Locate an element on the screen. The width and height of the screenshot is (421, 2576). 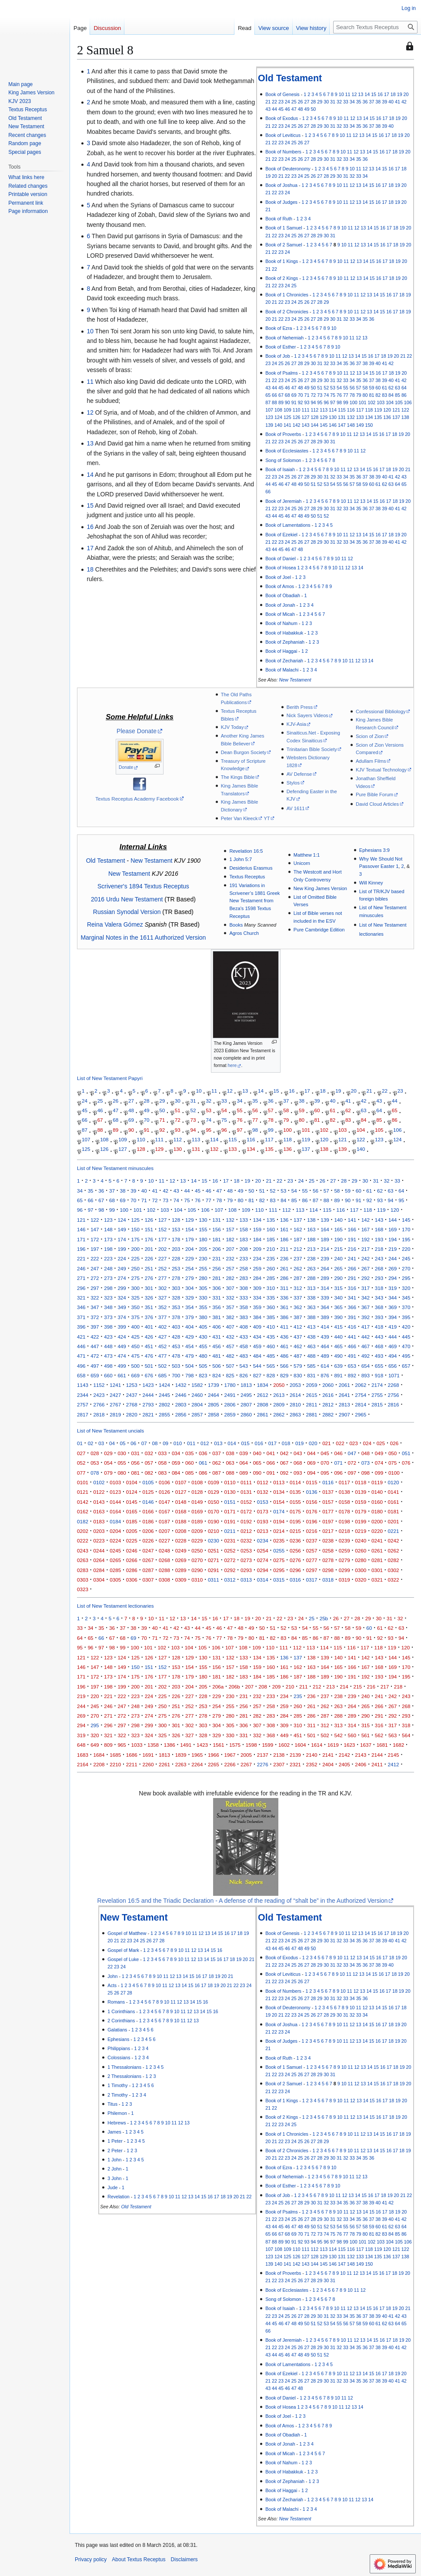
43 is located at coordinates (268, 109).